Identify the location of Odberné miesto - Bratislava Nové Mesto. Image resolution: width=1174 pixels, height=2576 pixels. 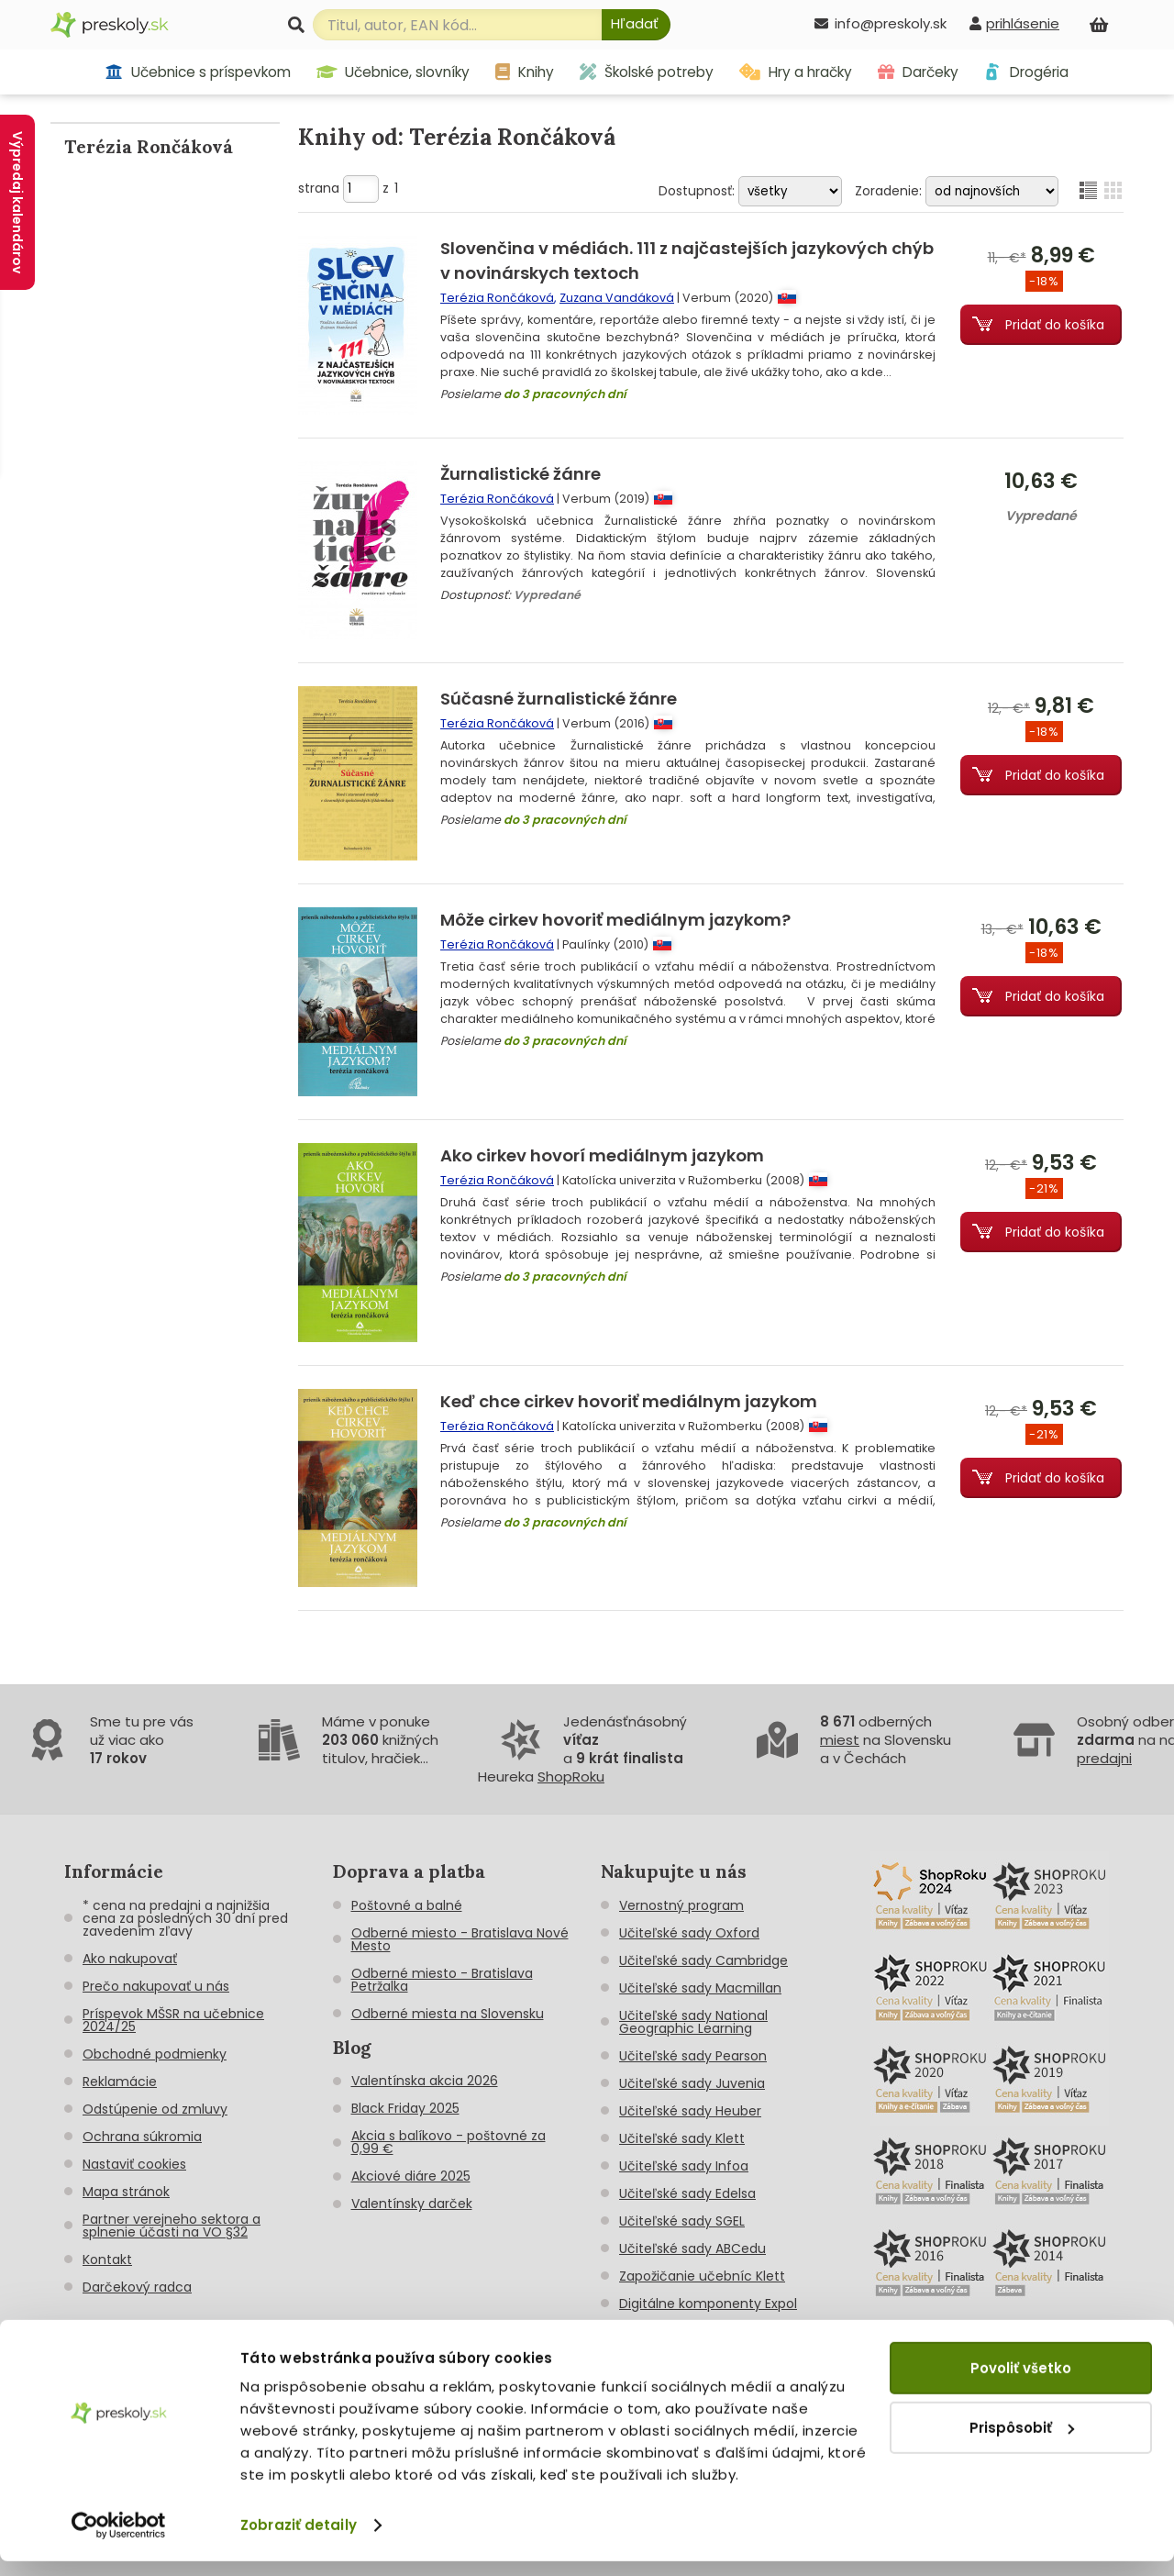
(460, 1939).